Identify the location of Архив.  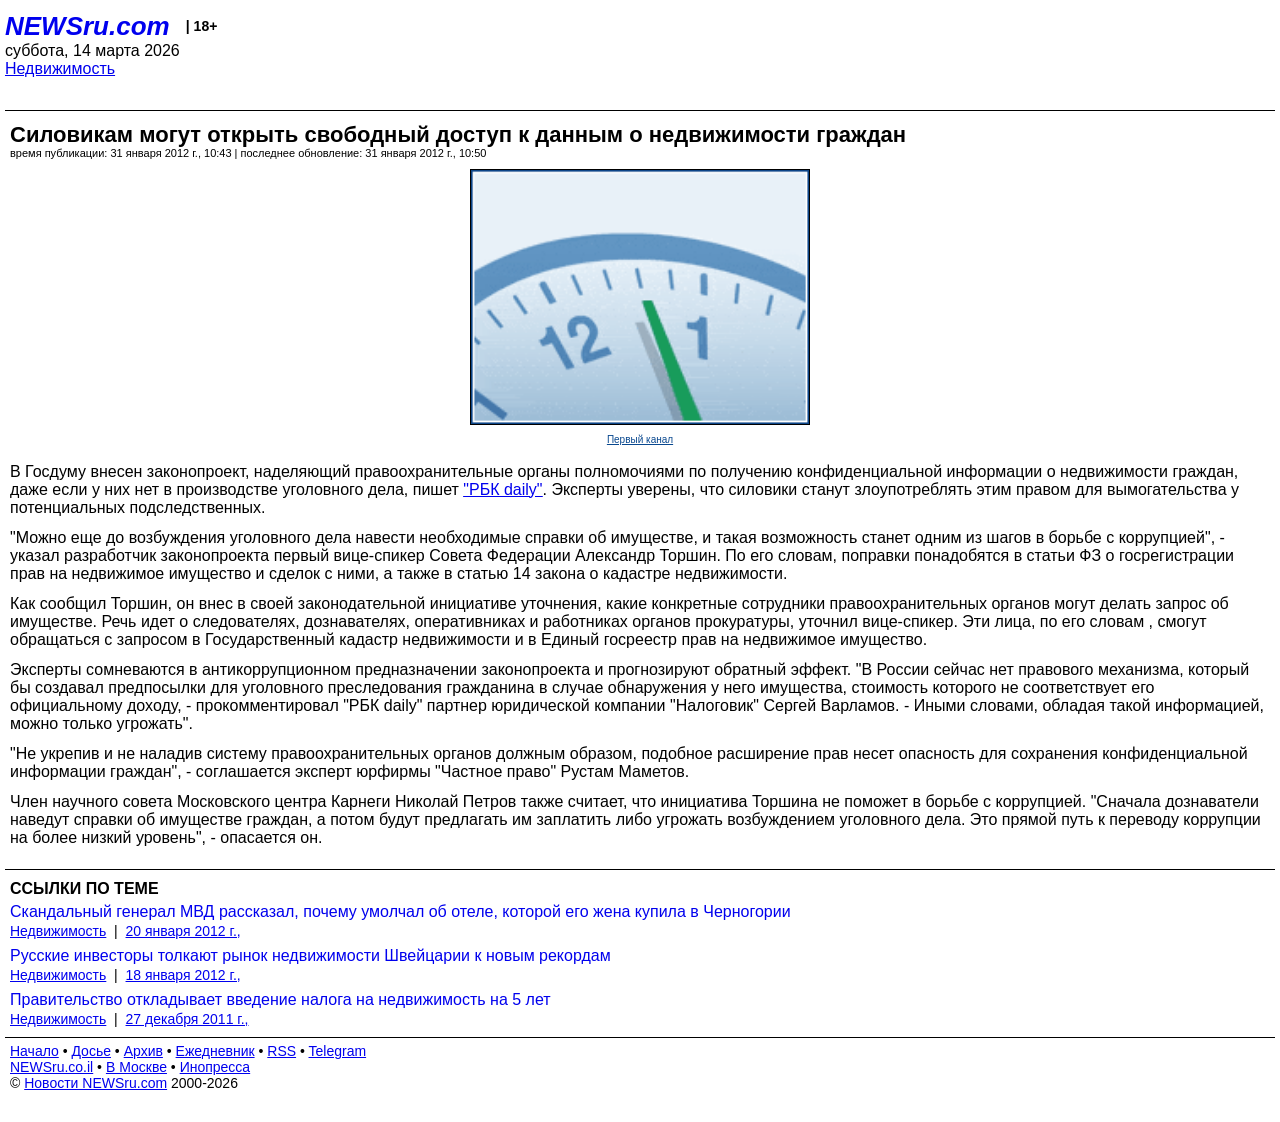
(143, 1051).